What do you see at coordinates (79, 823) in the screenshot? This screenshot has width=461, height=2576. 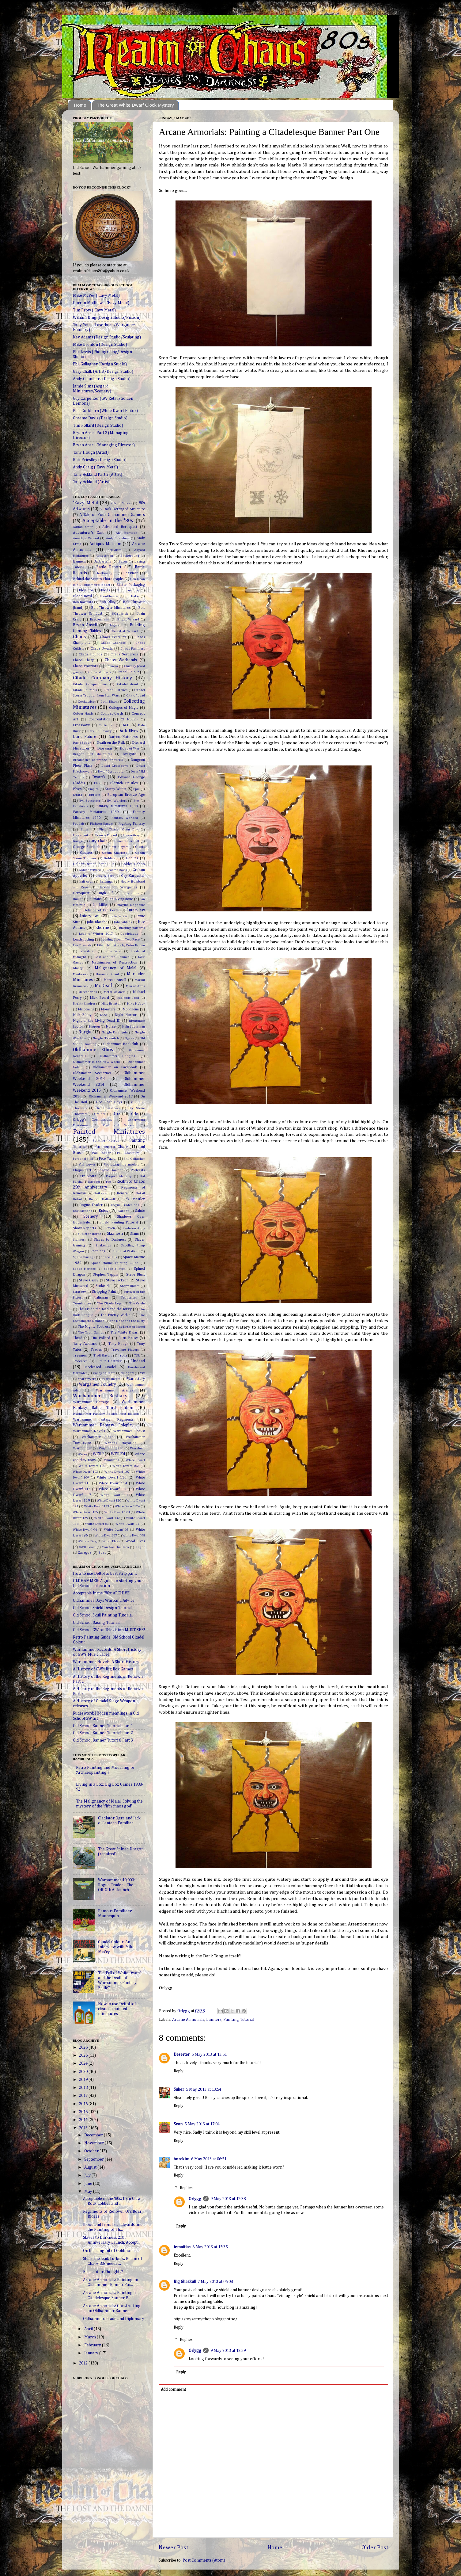 I see `Feudals` at bounding box center [79, 823].